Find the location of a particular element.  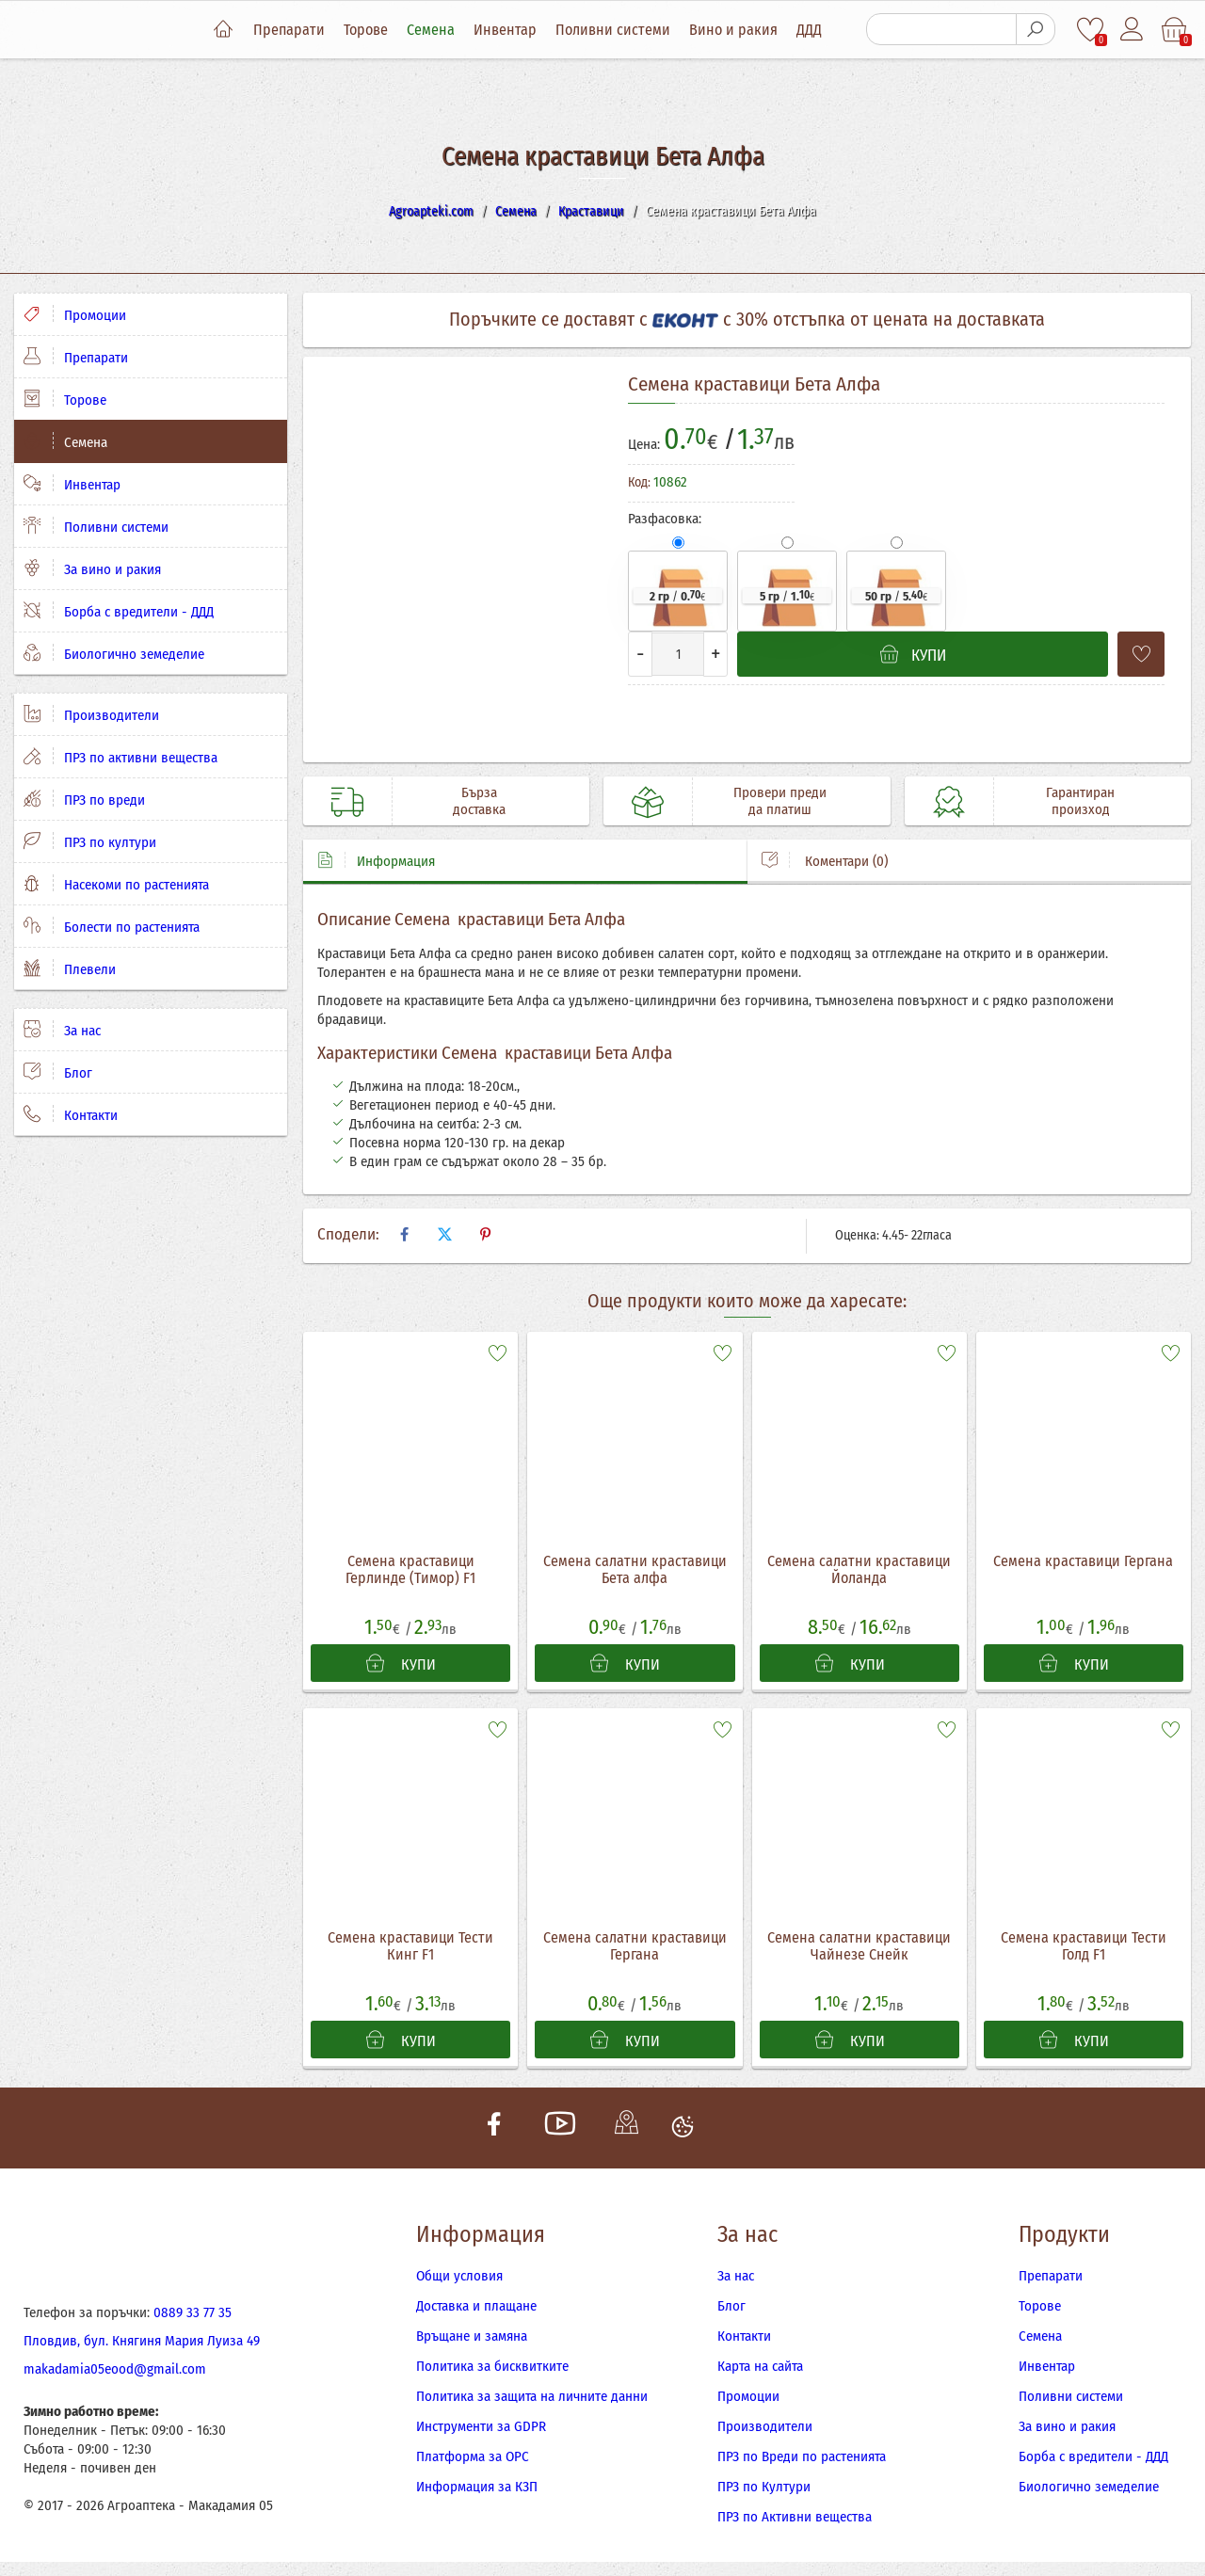

Бърза доставка is located at coordinates (479, 801).